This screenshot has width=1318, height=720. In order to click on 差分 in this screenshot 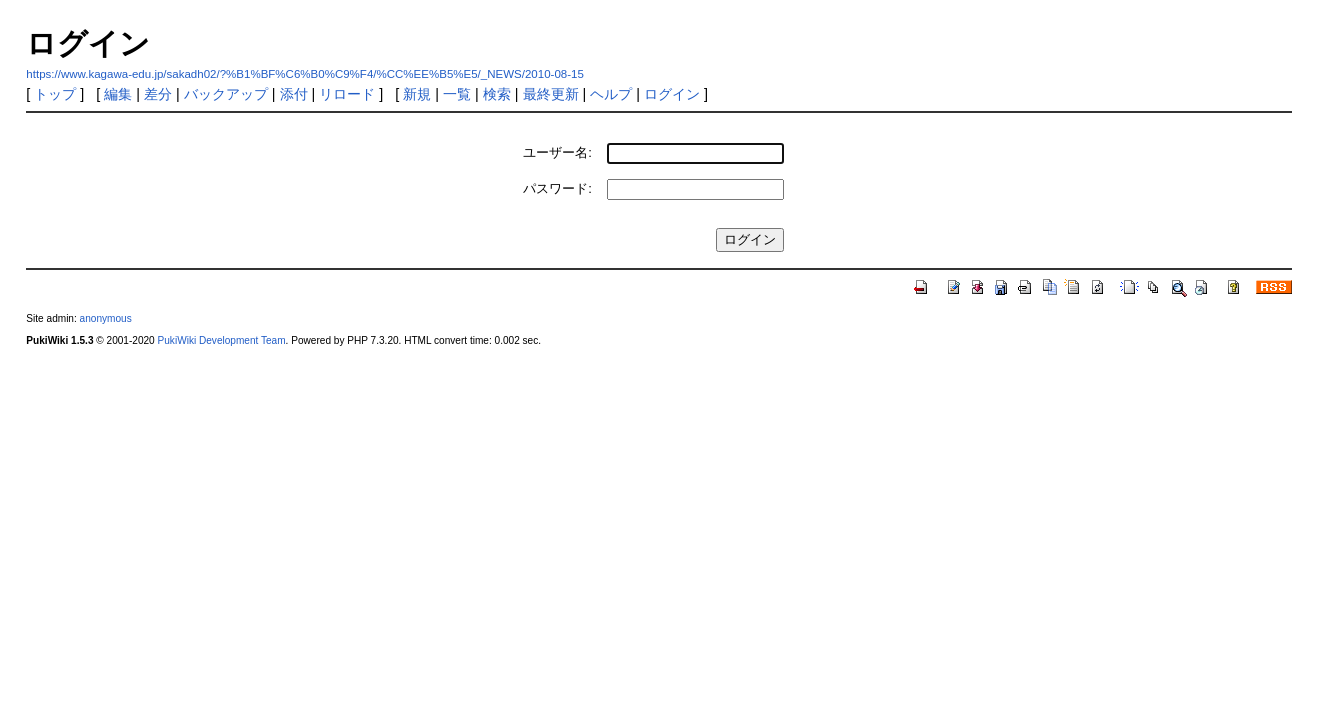, I will do `click(158, 94)`.